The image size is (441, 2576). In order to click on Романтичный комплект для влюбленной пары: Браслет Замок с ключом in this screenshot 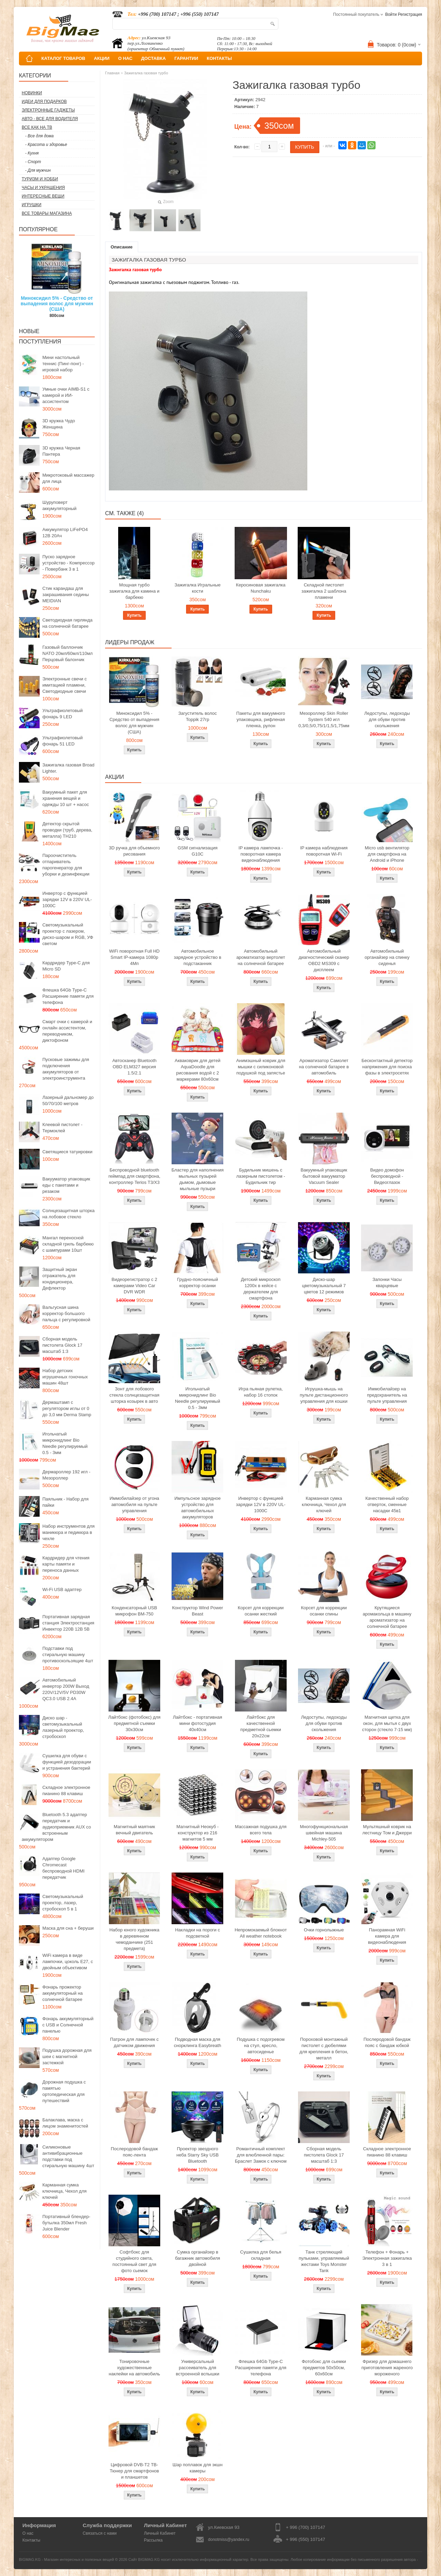, I will do `click(261, 2155)`.